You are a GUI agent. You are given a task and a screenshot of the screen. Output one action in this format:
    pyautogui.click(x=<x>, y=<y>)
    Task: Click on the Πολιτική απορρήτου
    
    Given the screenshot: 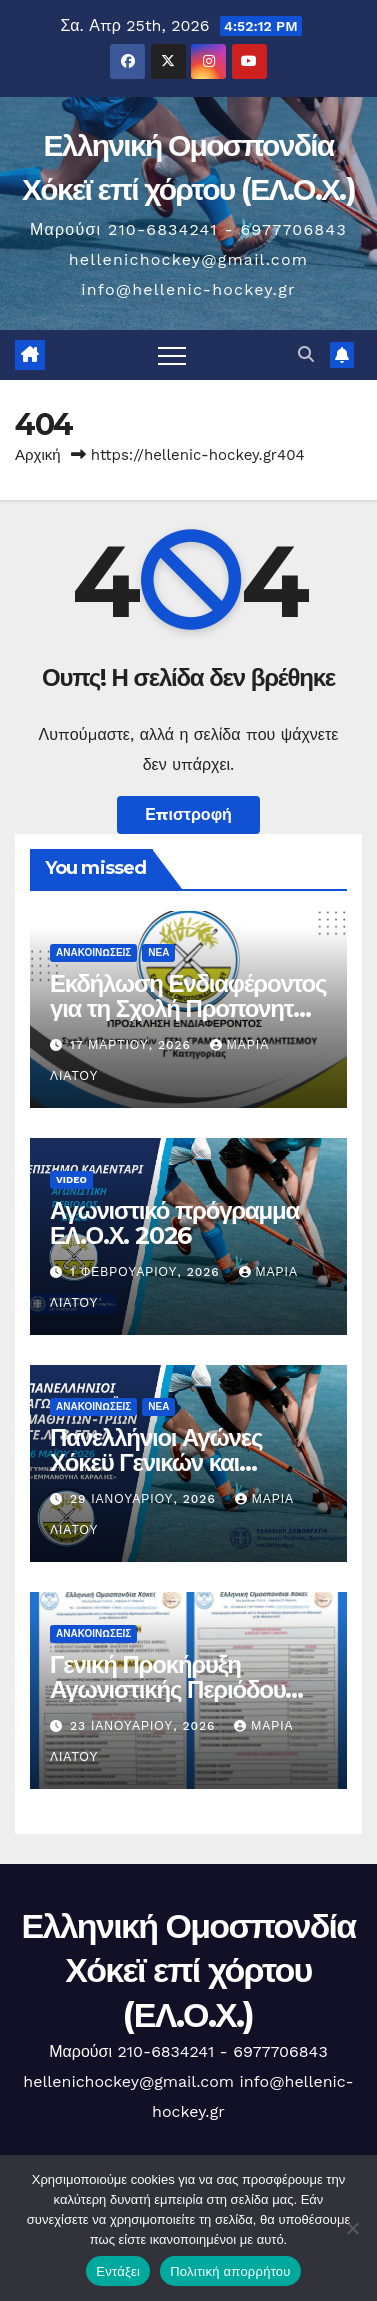 What is the action you would take?
    pyautogui.click(x=230, y=2271)
    